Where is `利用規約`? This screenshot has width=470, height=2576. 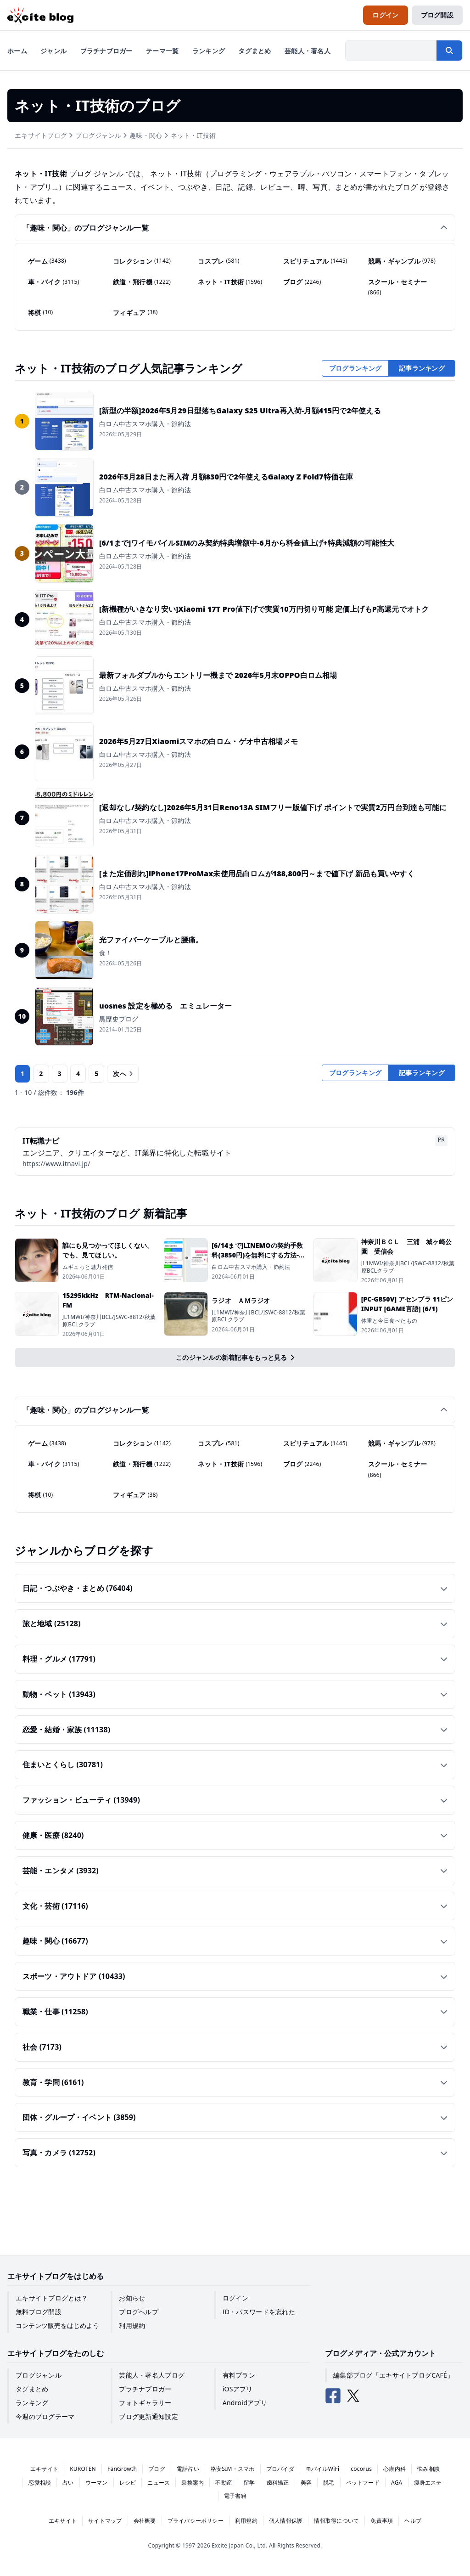
利用規約 is located at coordinates (132, 2325).